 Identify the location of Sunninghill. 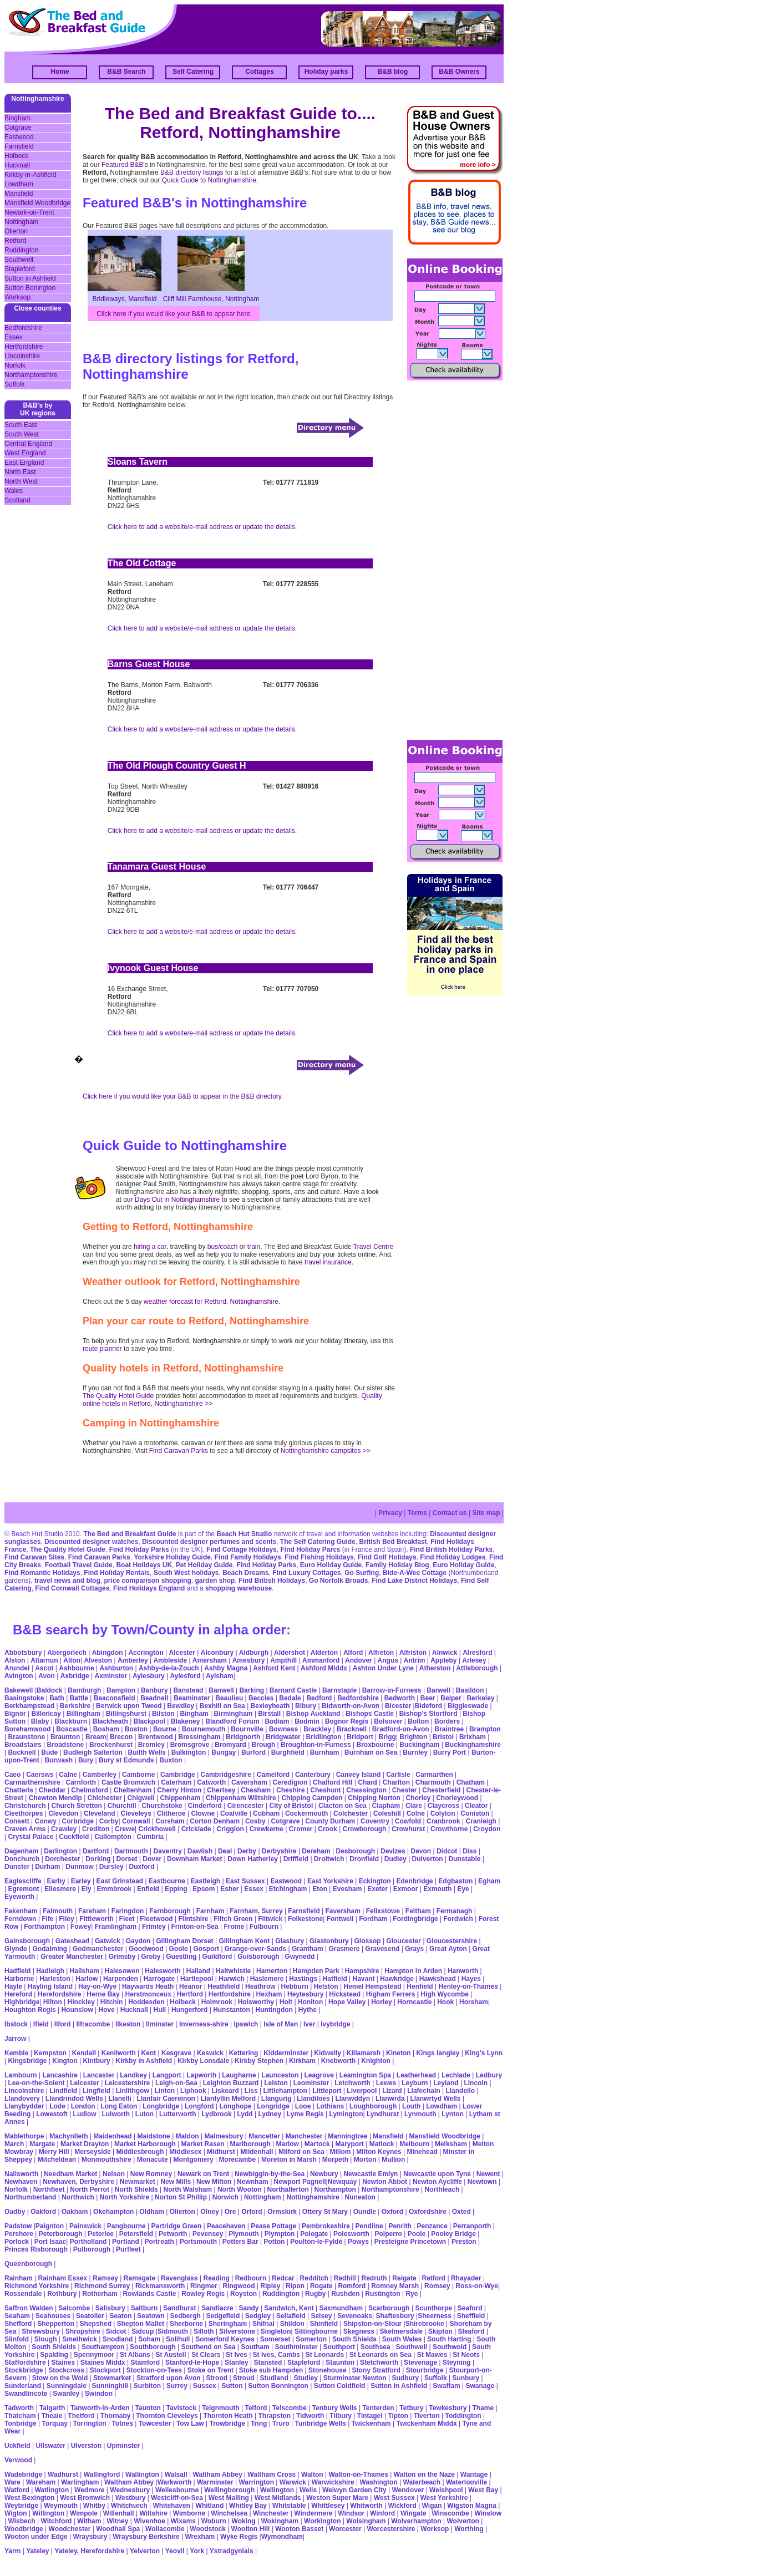
(110, 2386).